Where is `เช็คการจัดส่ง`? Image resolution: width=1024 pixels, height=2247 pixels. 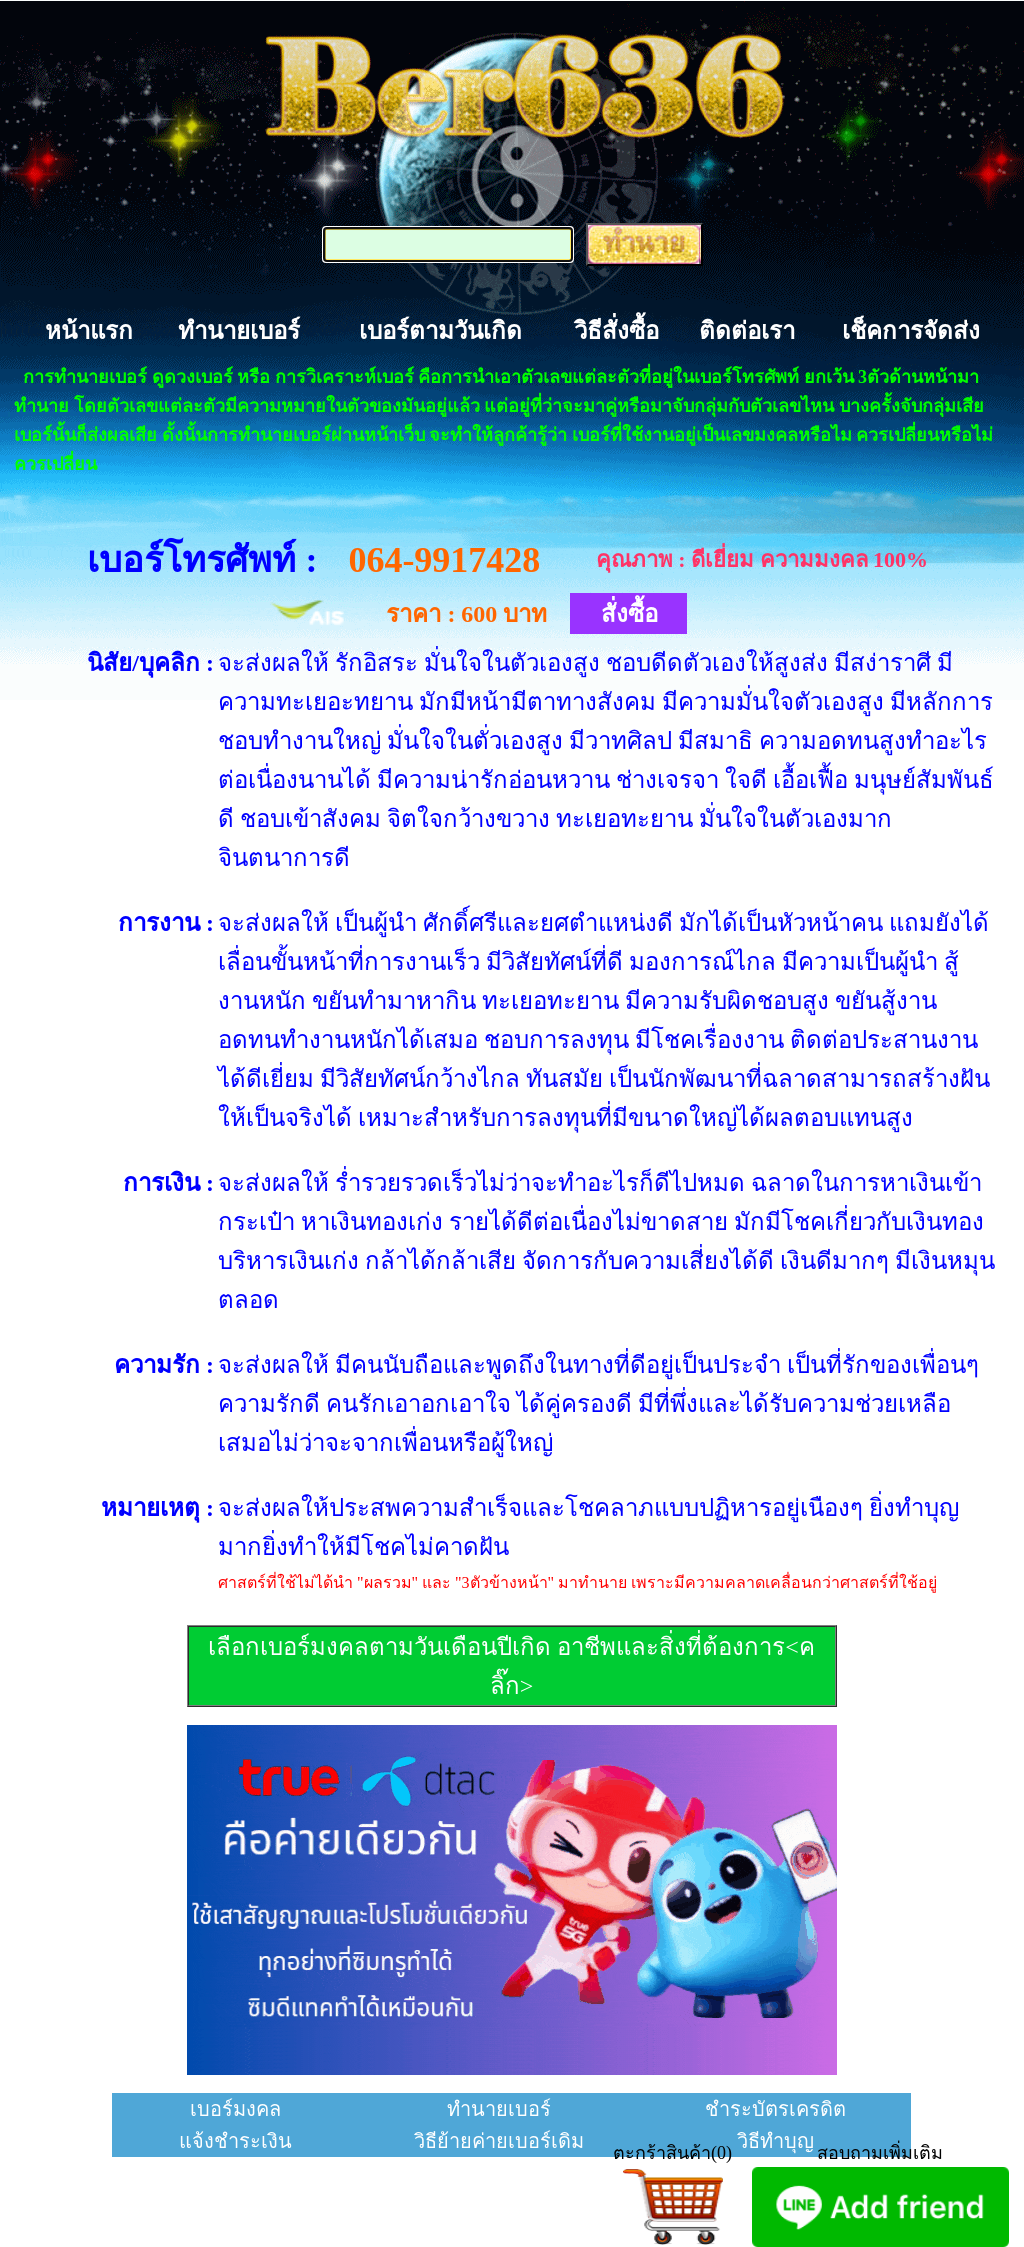
เช็คการจัดส่ง is located at coordinates (911, 331).